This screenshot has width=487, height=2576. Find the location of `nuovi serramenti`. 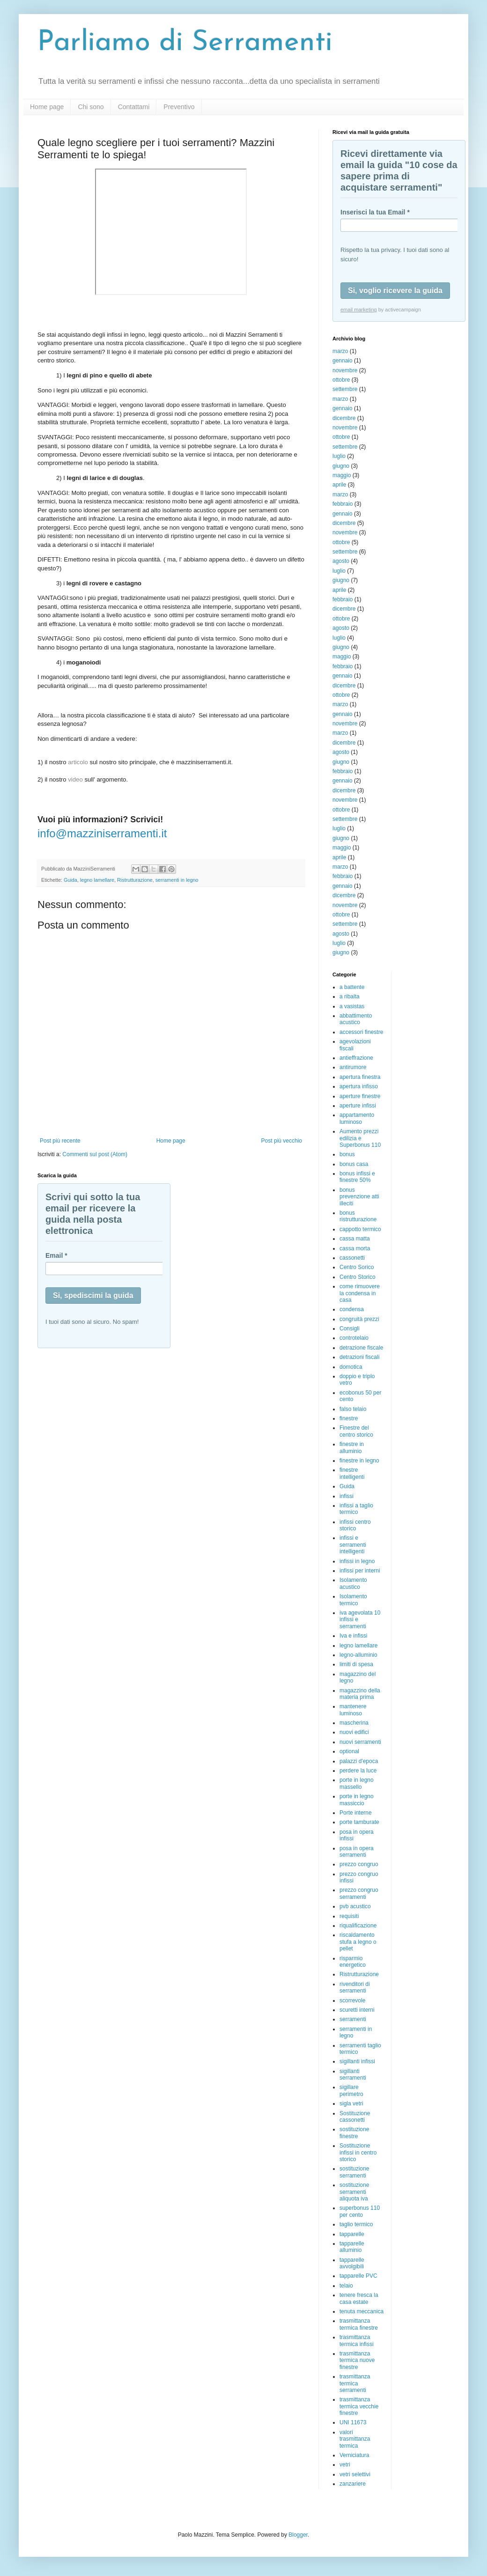

nuovi serramenti is located at coordinates (360, 1742).